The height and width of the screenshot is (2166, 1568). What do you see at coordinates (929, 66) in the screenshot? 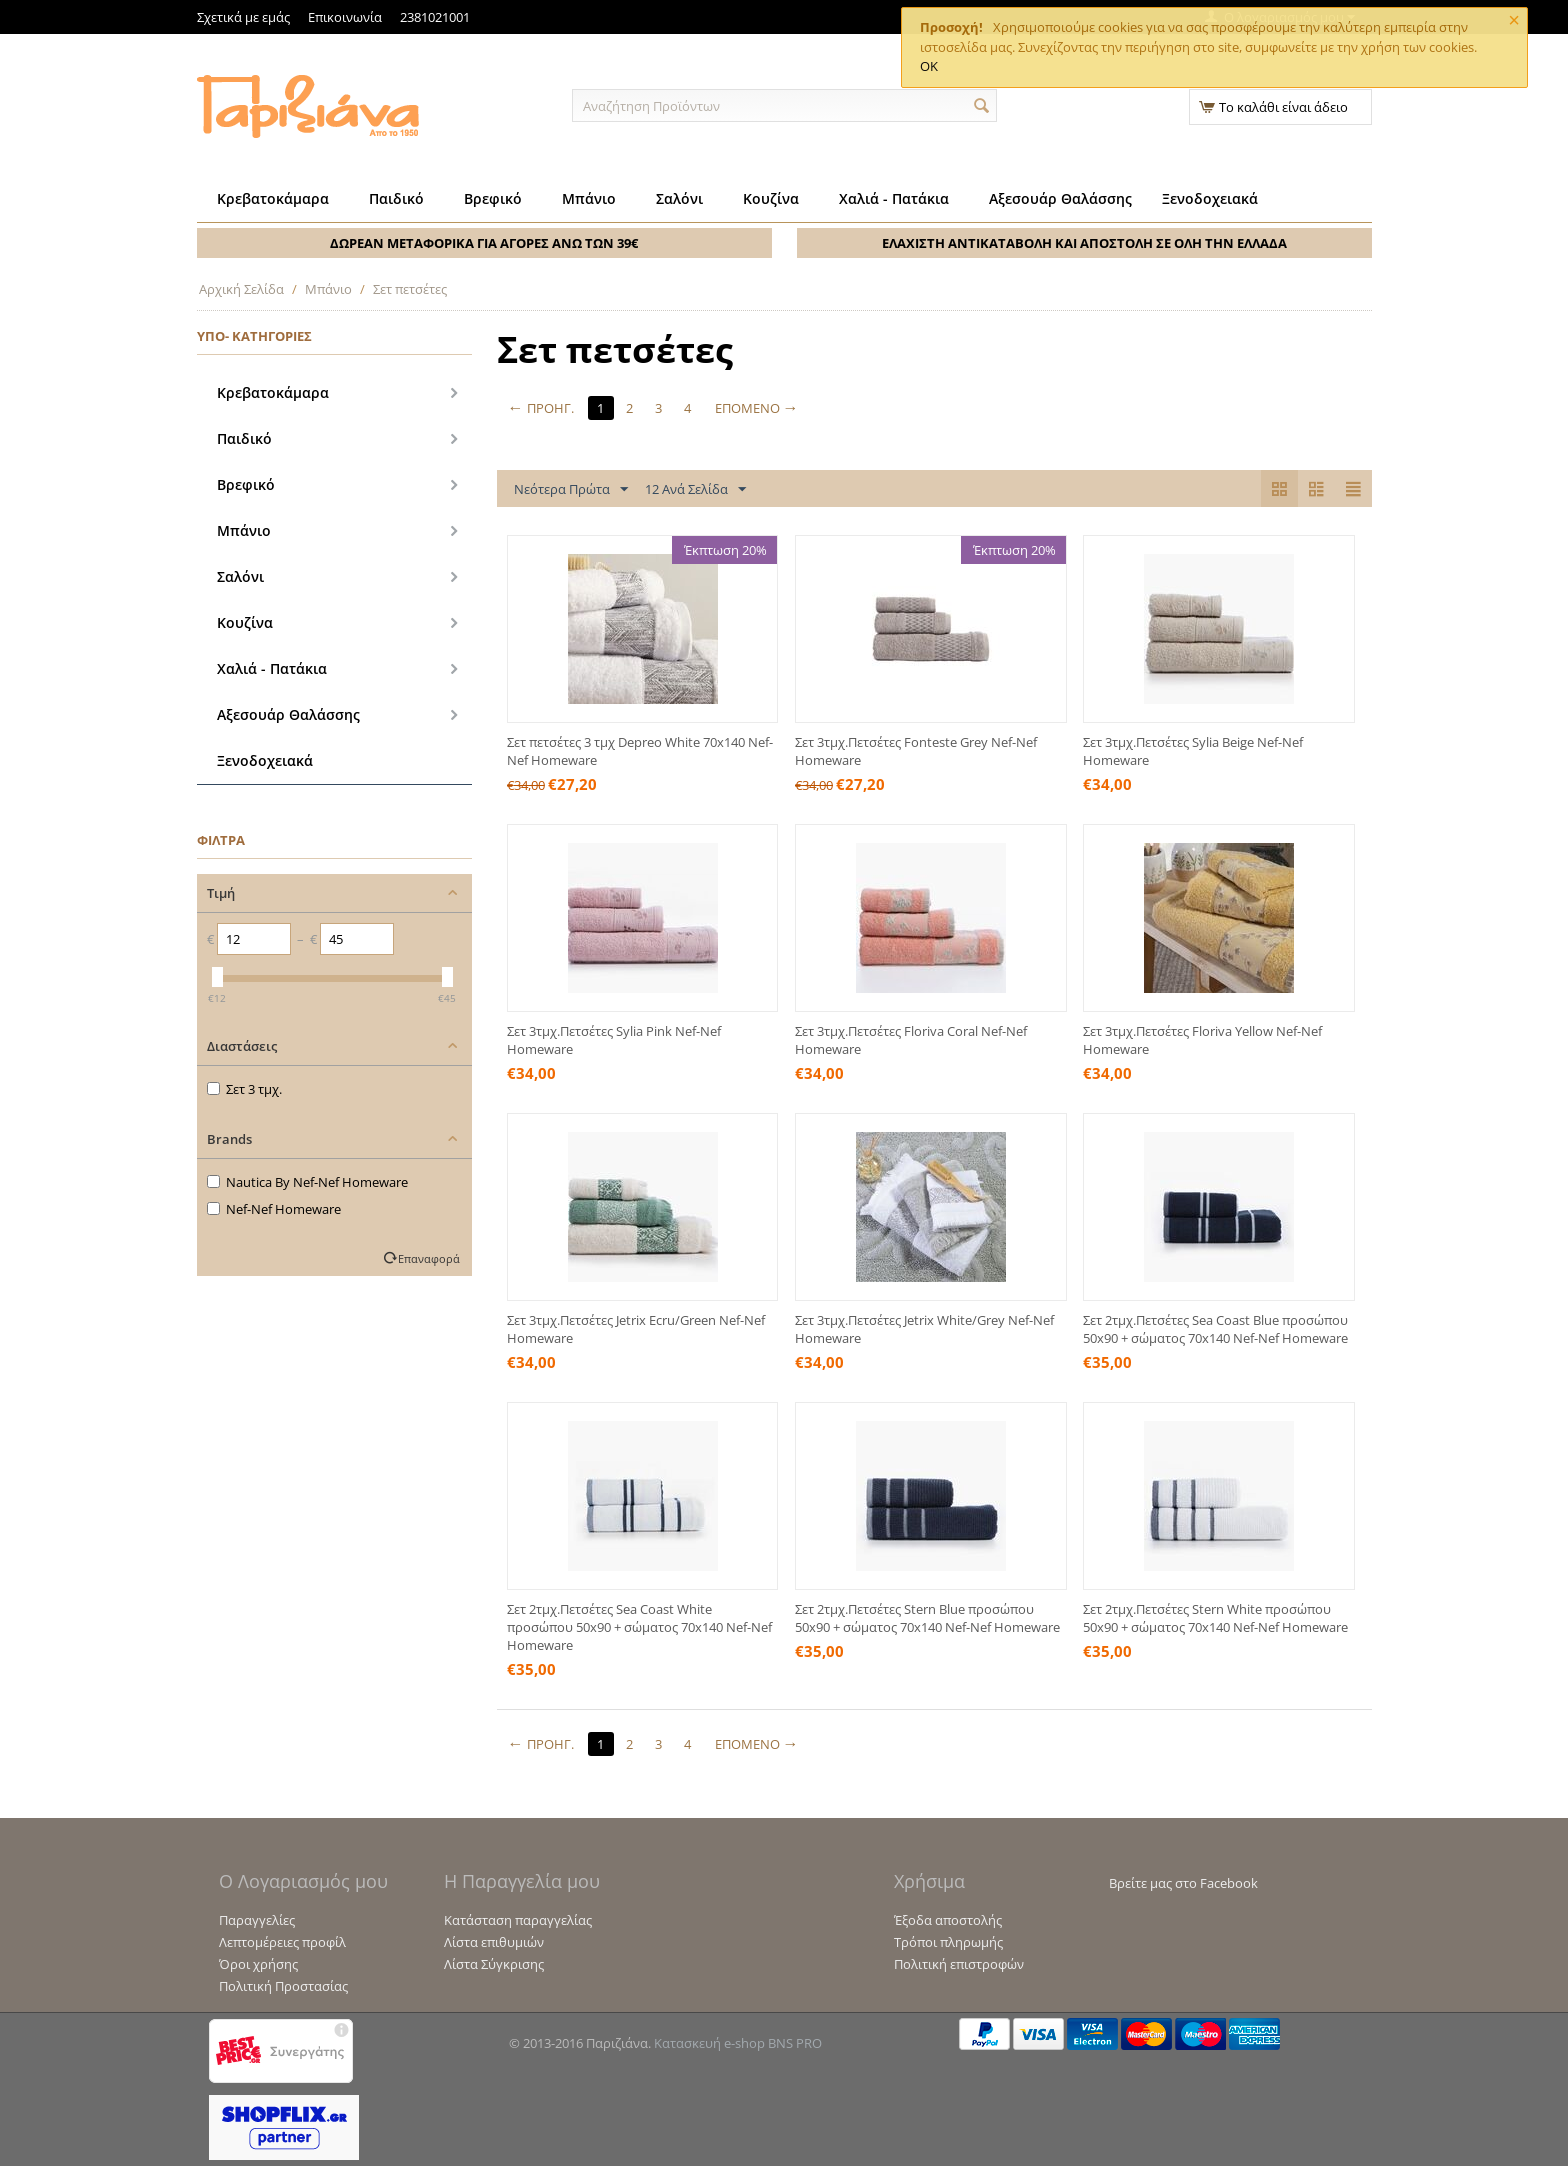
I see `OK` at bounding box center [929, 66].